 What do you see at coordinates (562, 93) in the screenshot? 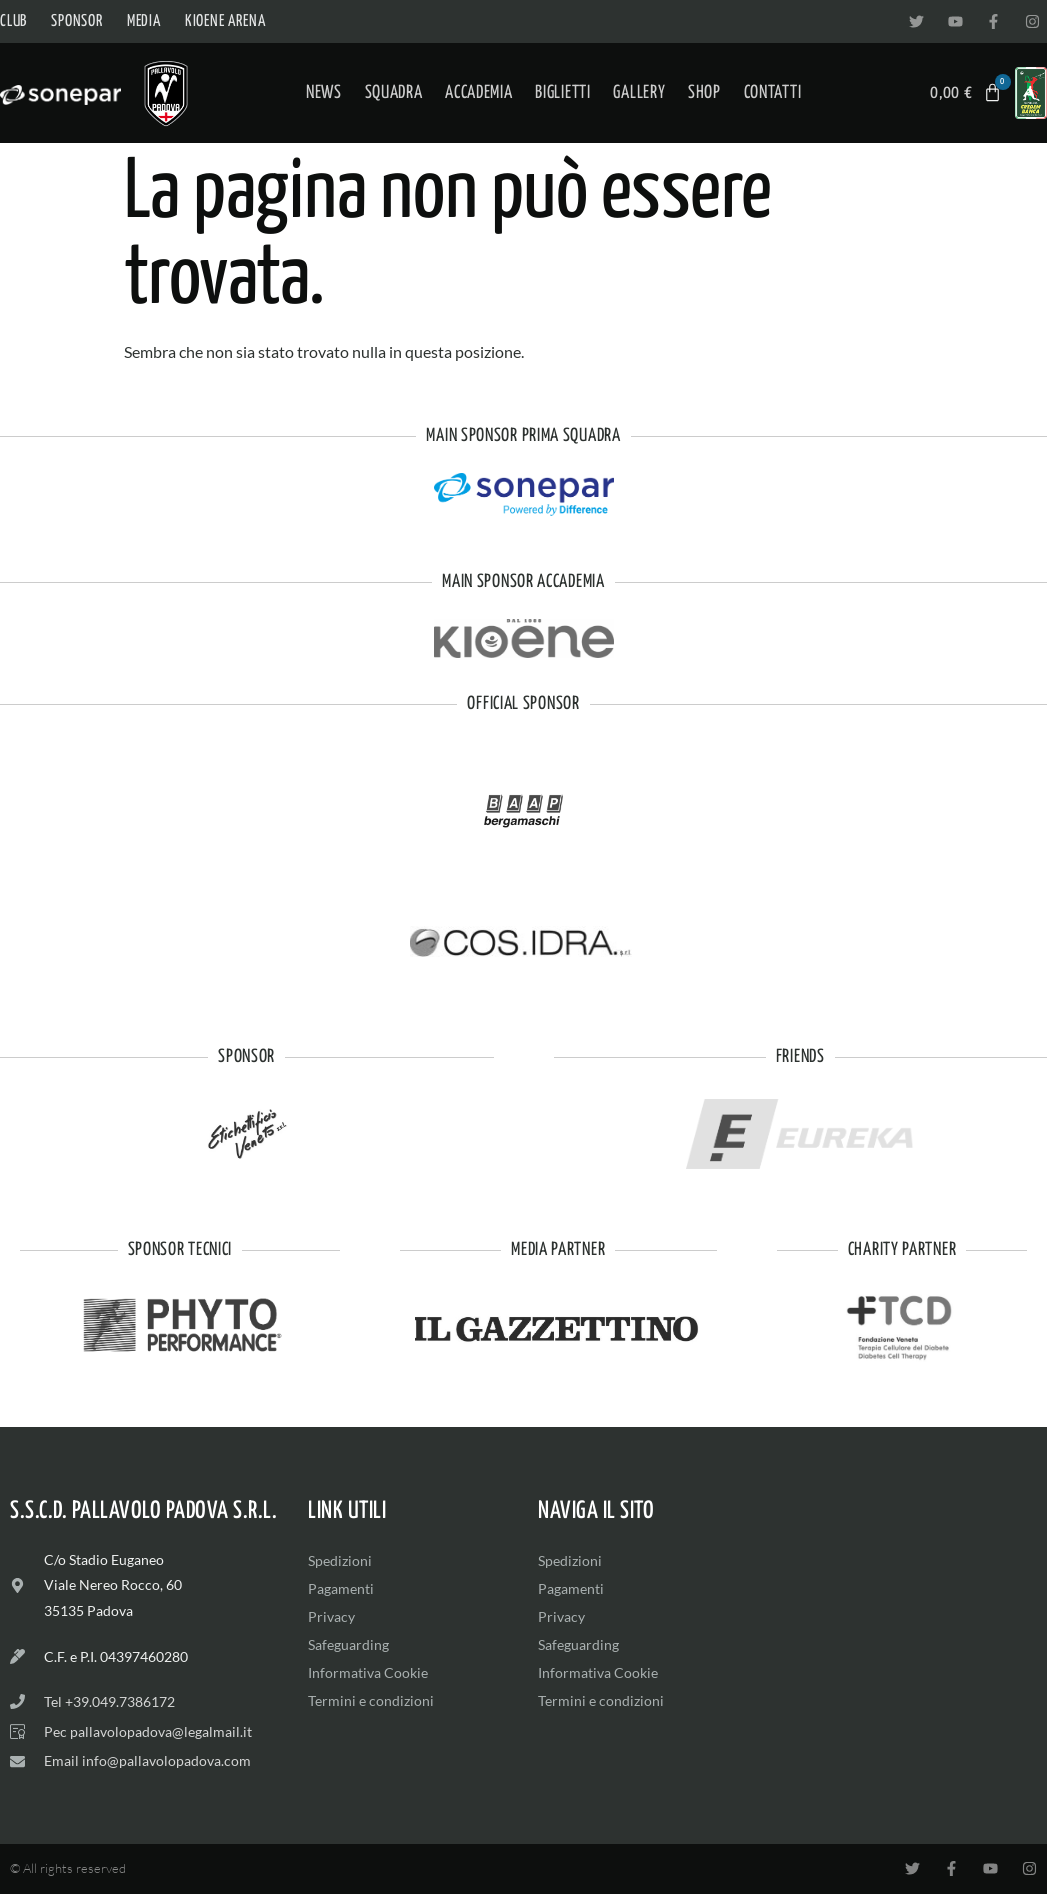
I see `Biglietti` at bounding box center [562, 93].